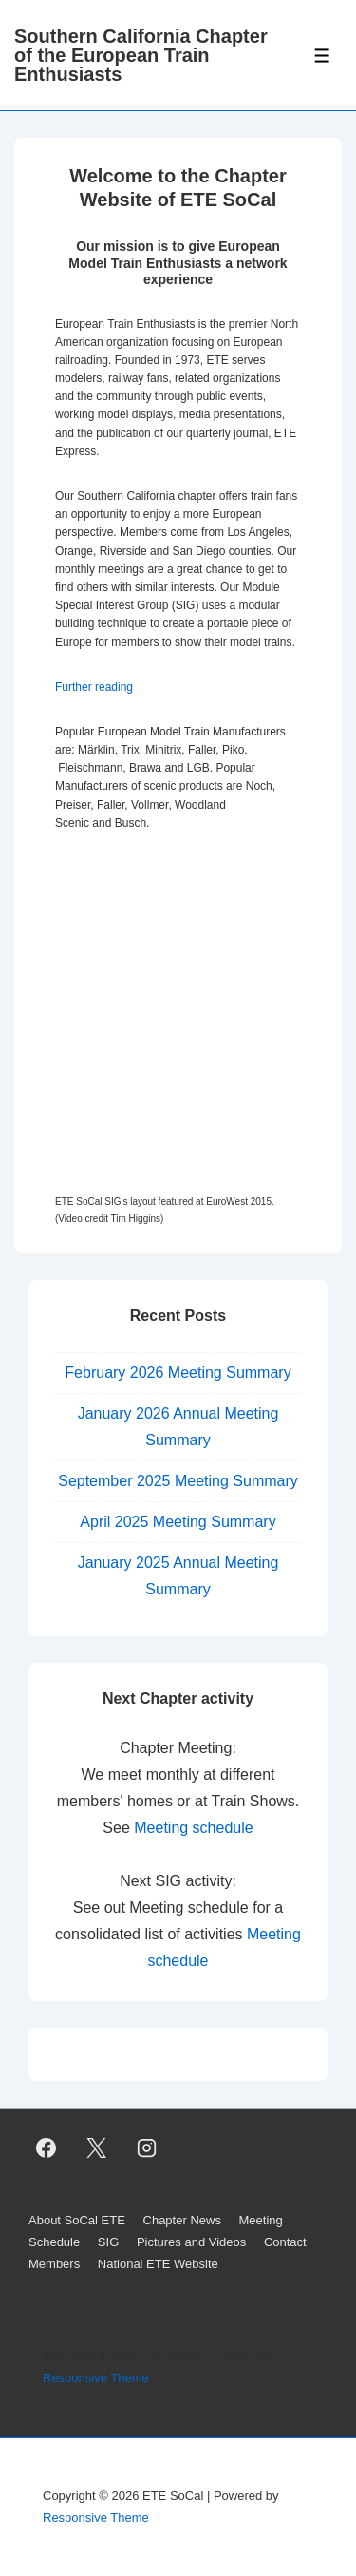 Image resolution: width=356 pixels, height=2576 pixels. What do you see at coordinates (285, 2242) in the screenshot?
I see `Contact` at bounding box center [285, 2242].